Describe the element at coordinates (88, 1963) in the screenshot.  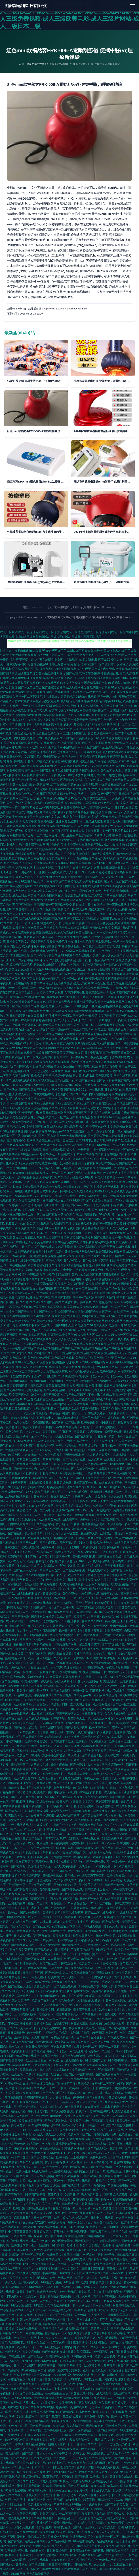
I see `欧美另类XXXX` at that location.